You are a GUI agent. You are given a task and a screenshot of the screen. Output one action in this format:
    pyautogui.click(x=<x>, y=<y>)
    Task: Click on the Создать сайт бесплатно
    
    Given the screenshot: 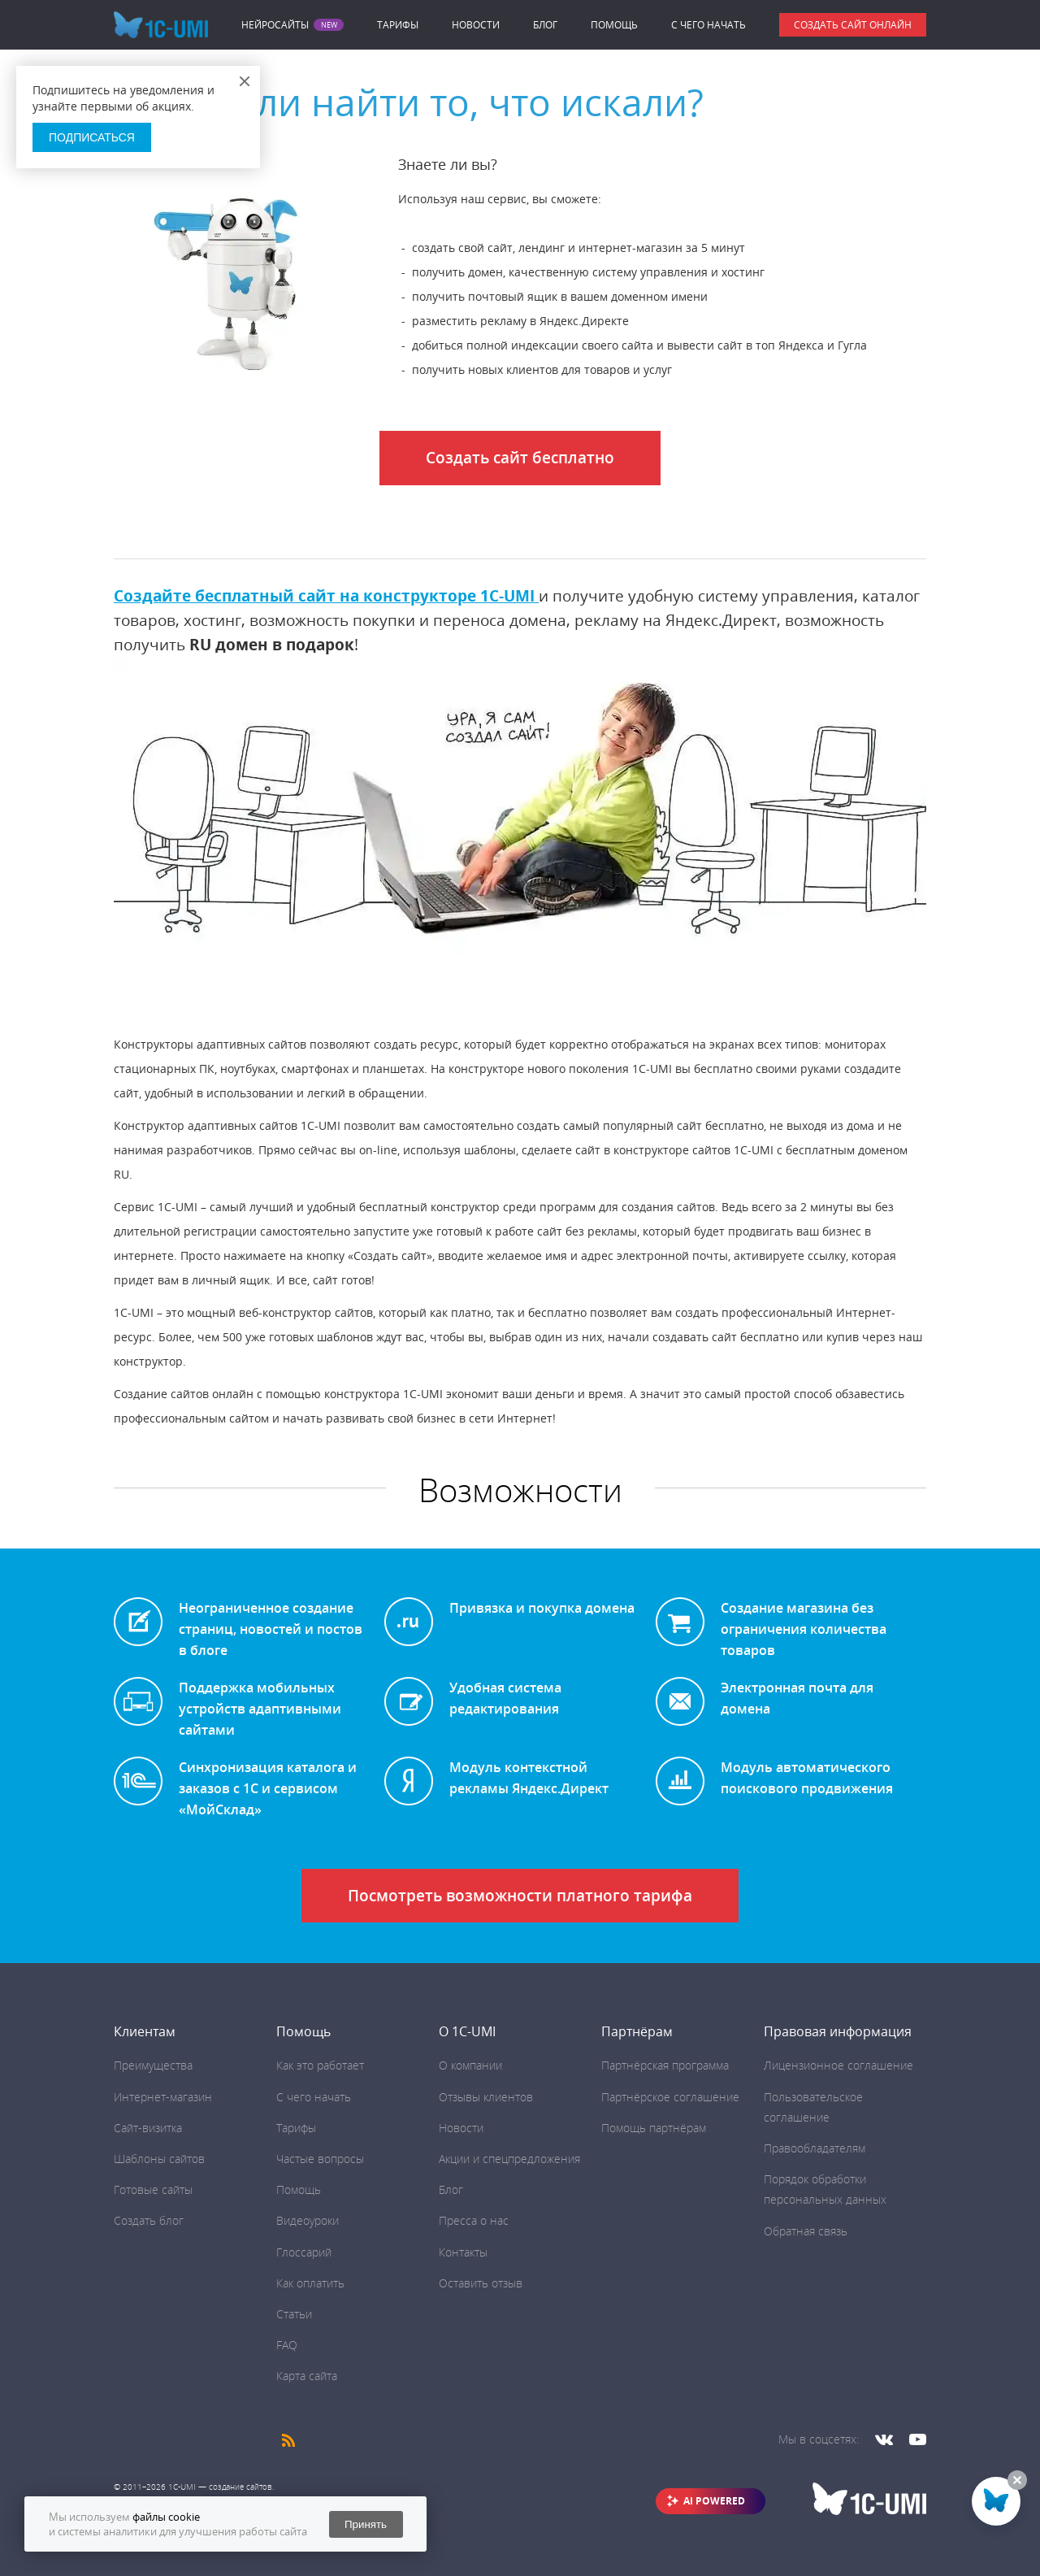 What is the action you would take?
    pyautogui.click(x=520, y=457)
    